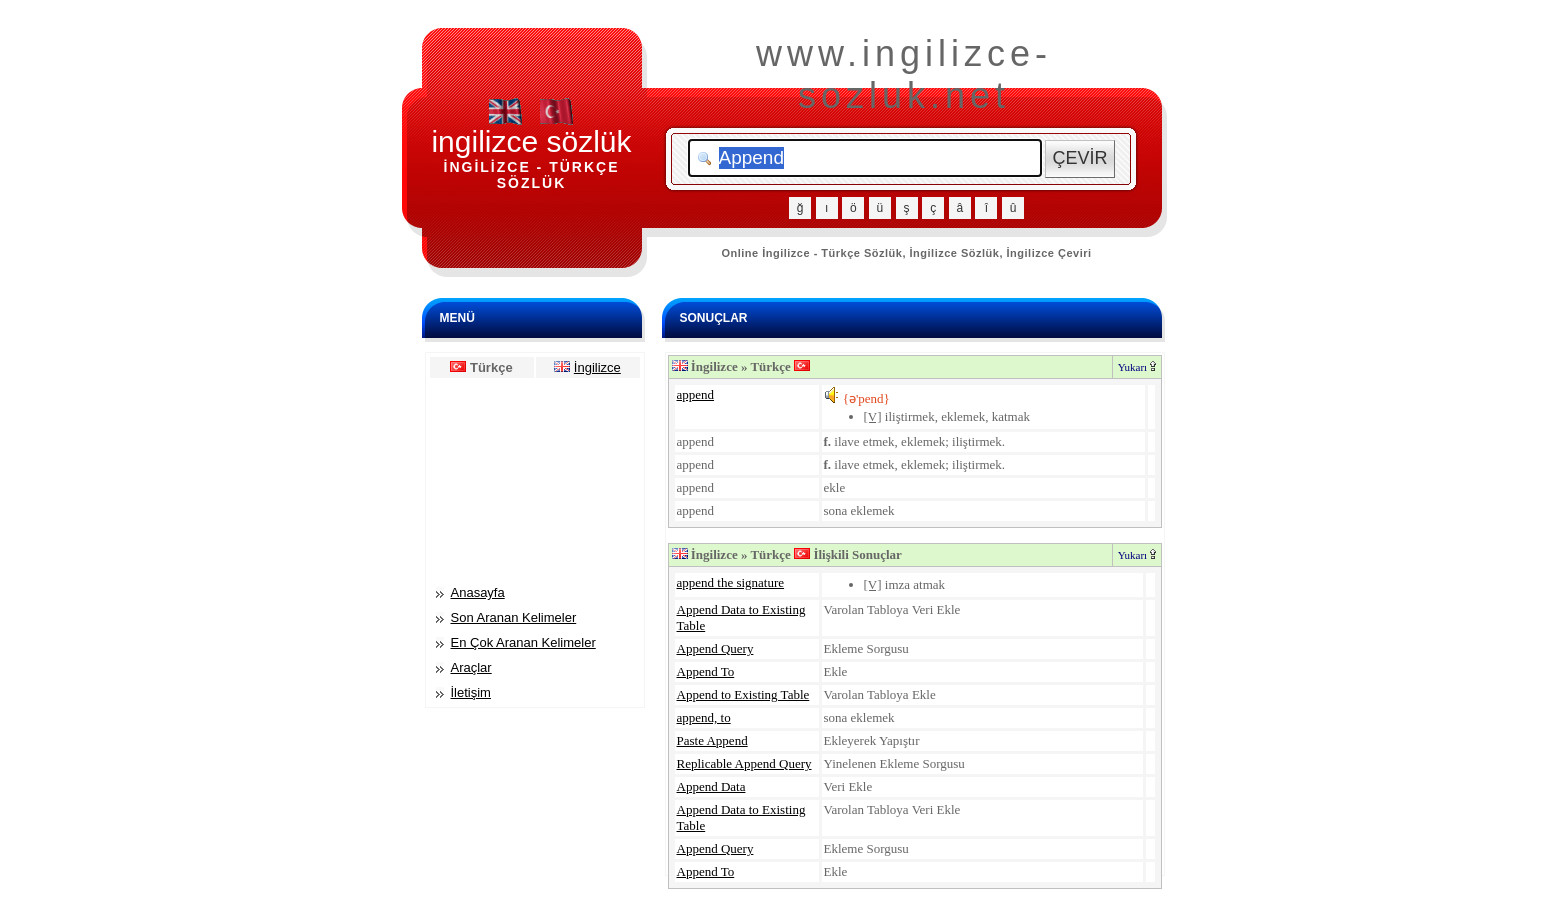  What do you see at coordinates (744, 763) in the screenshot?
I see `Replicable Append Query` at bounding box center [744, 763].